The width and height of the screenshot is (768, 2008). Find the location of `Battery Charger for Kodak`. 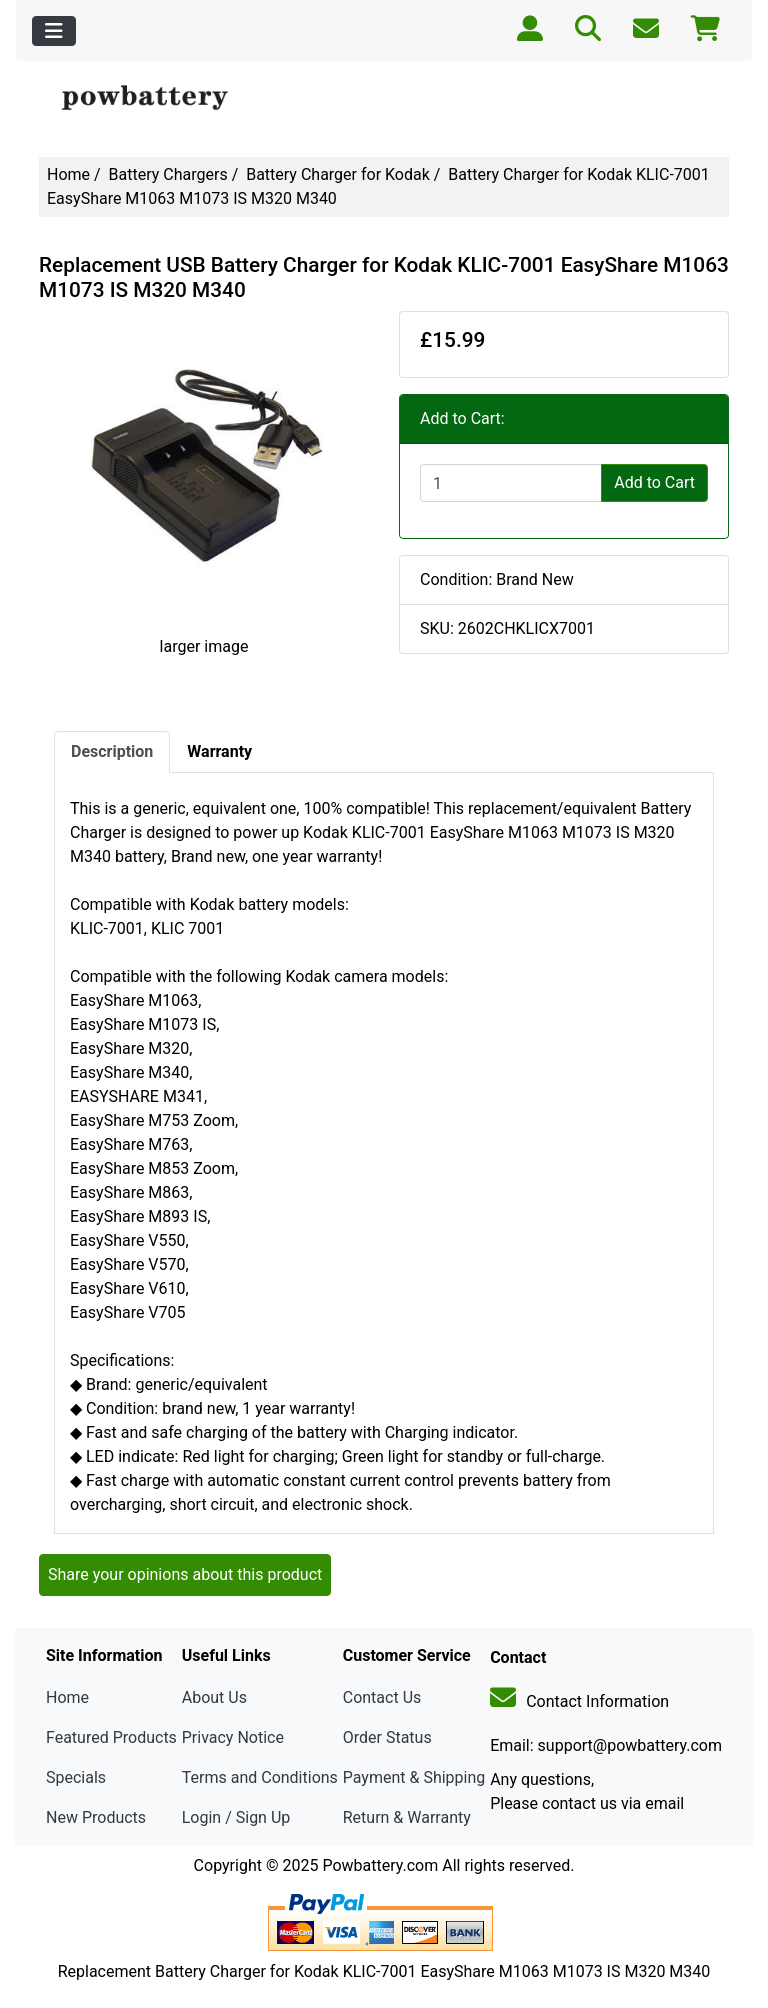

Battery Charger for Kodak is located at coordinates (338, 174).